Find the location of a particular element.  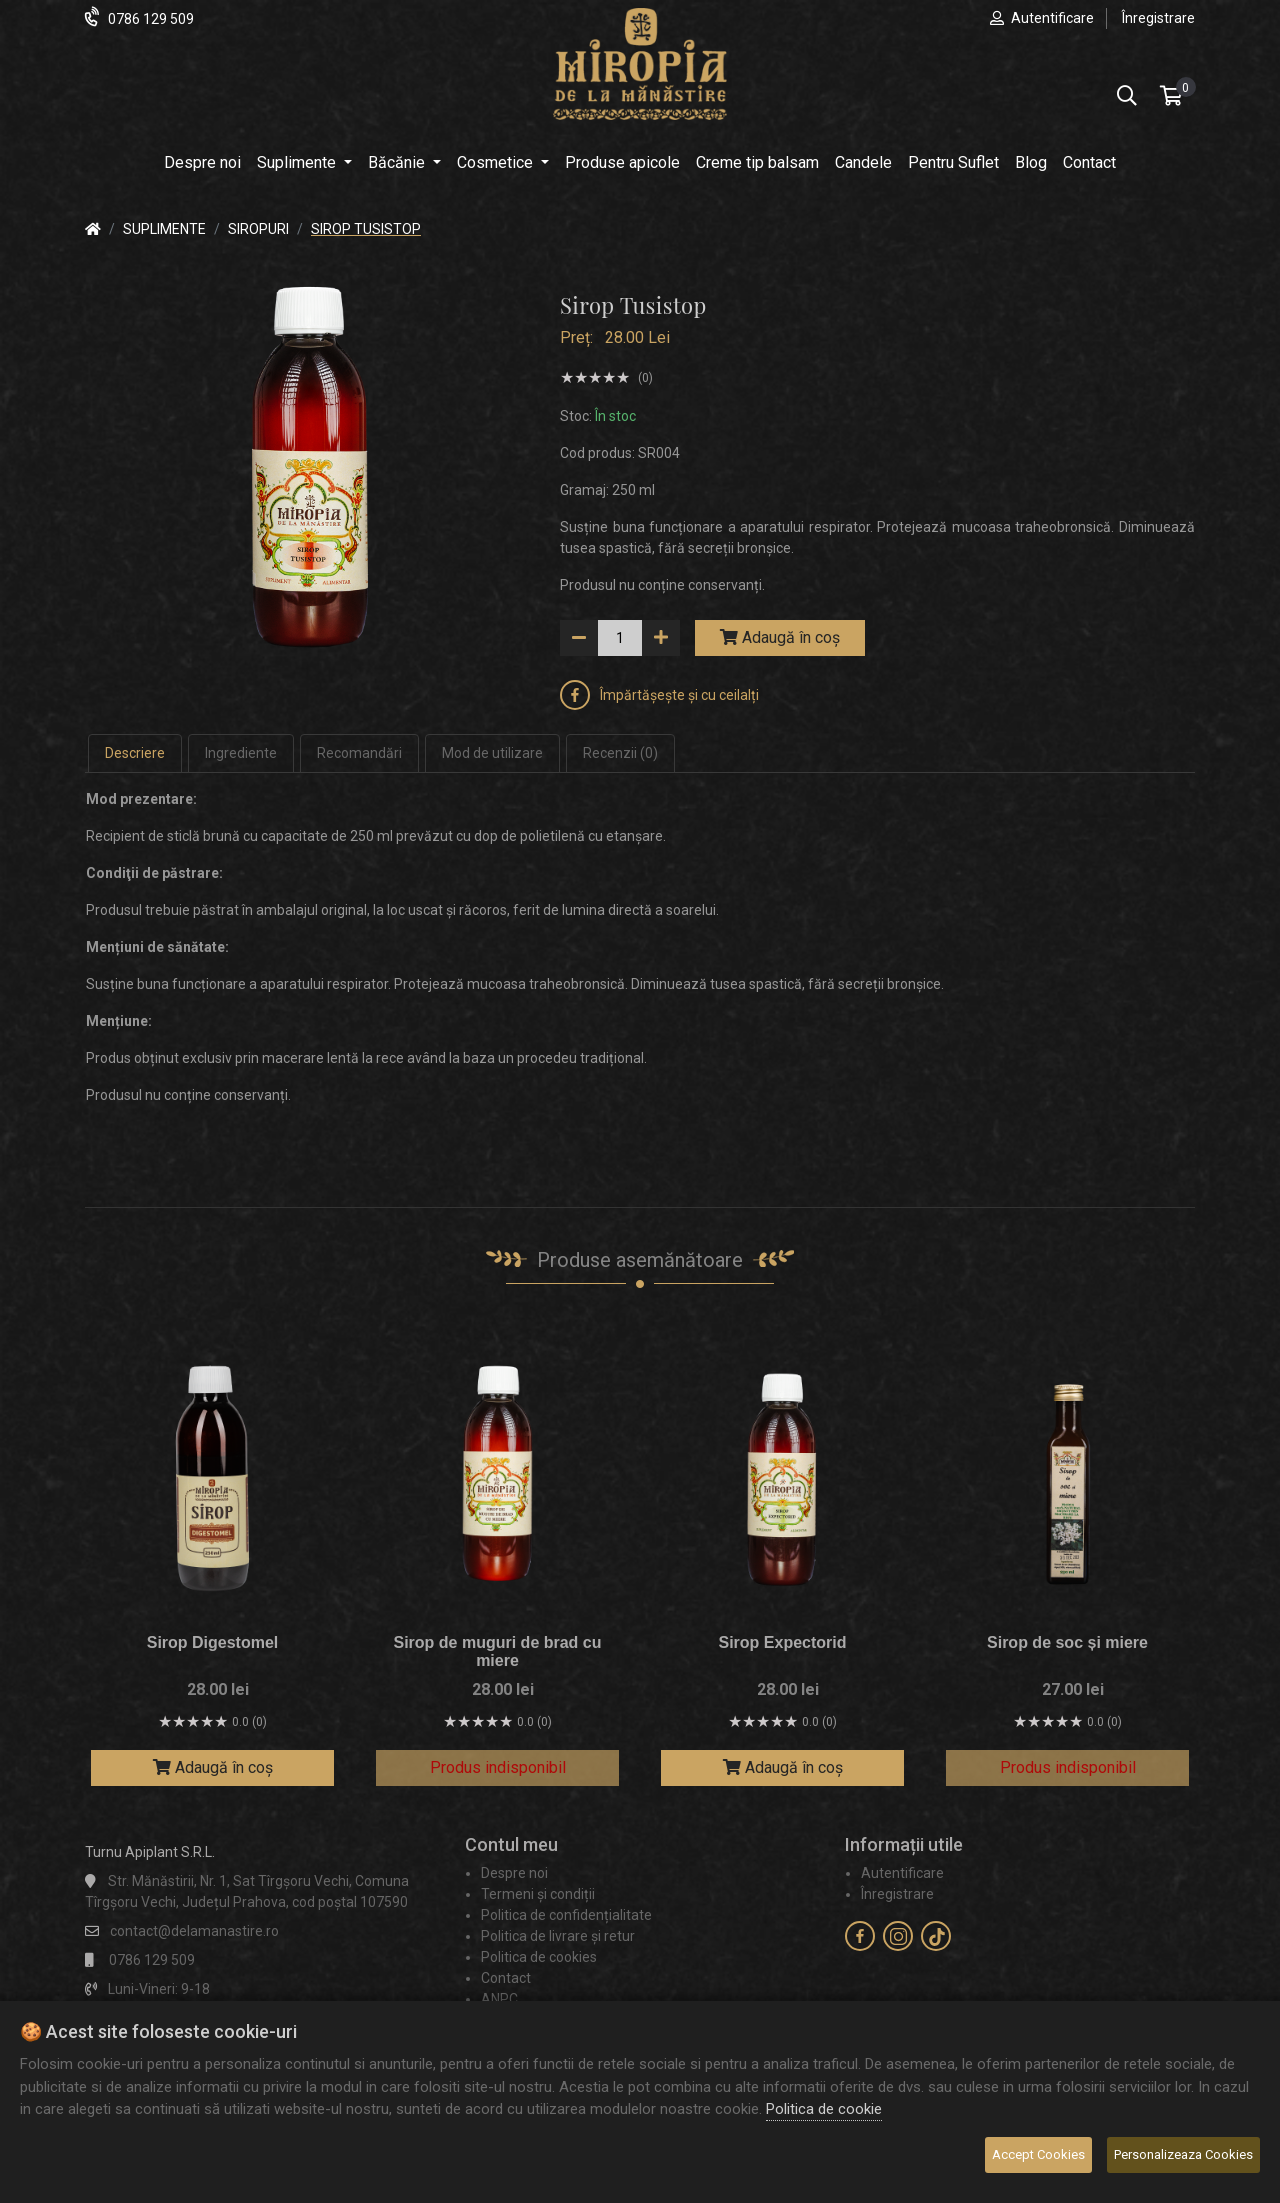

Creme tip balsam is located at coordinates (757, 162).